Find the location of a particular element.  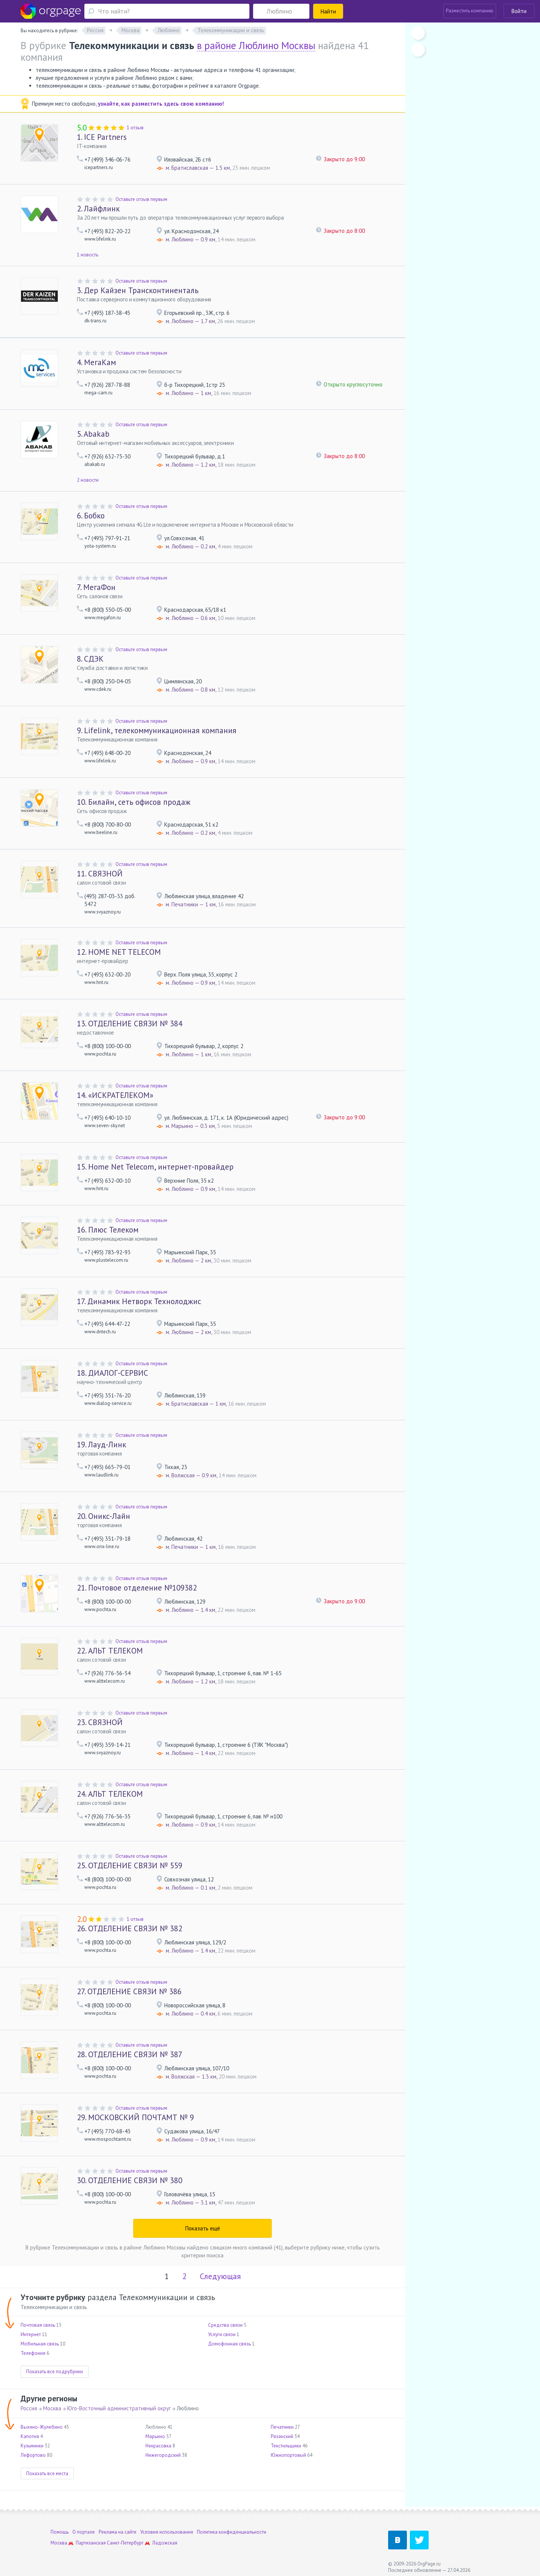

Помощь is located at coordinates (60, 2532).